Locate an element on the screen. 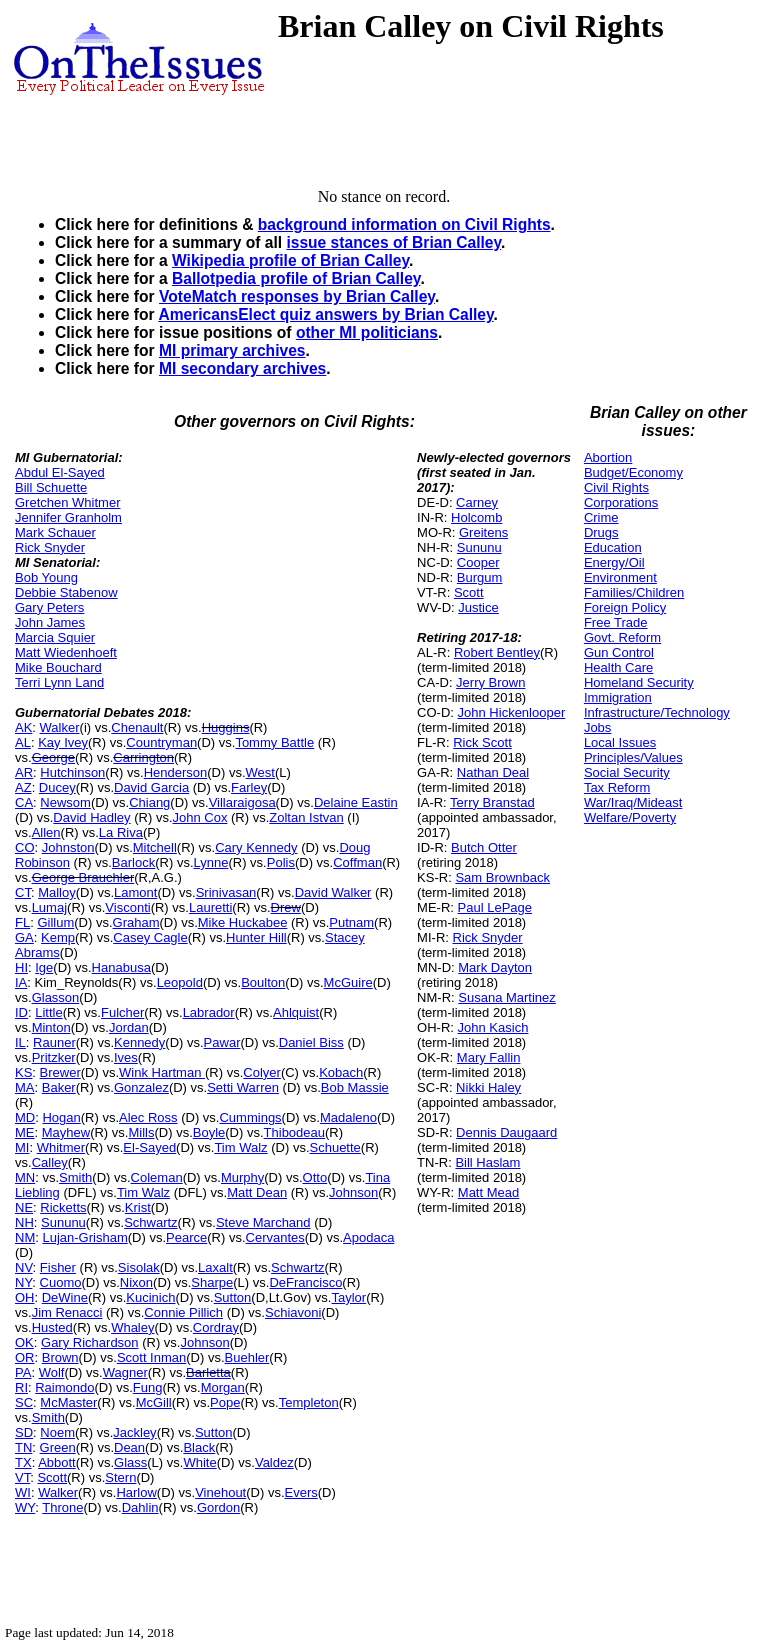 This screenshot has width=768, height=1646. Lujan-Grisham is located at coordinates (84, 1237).